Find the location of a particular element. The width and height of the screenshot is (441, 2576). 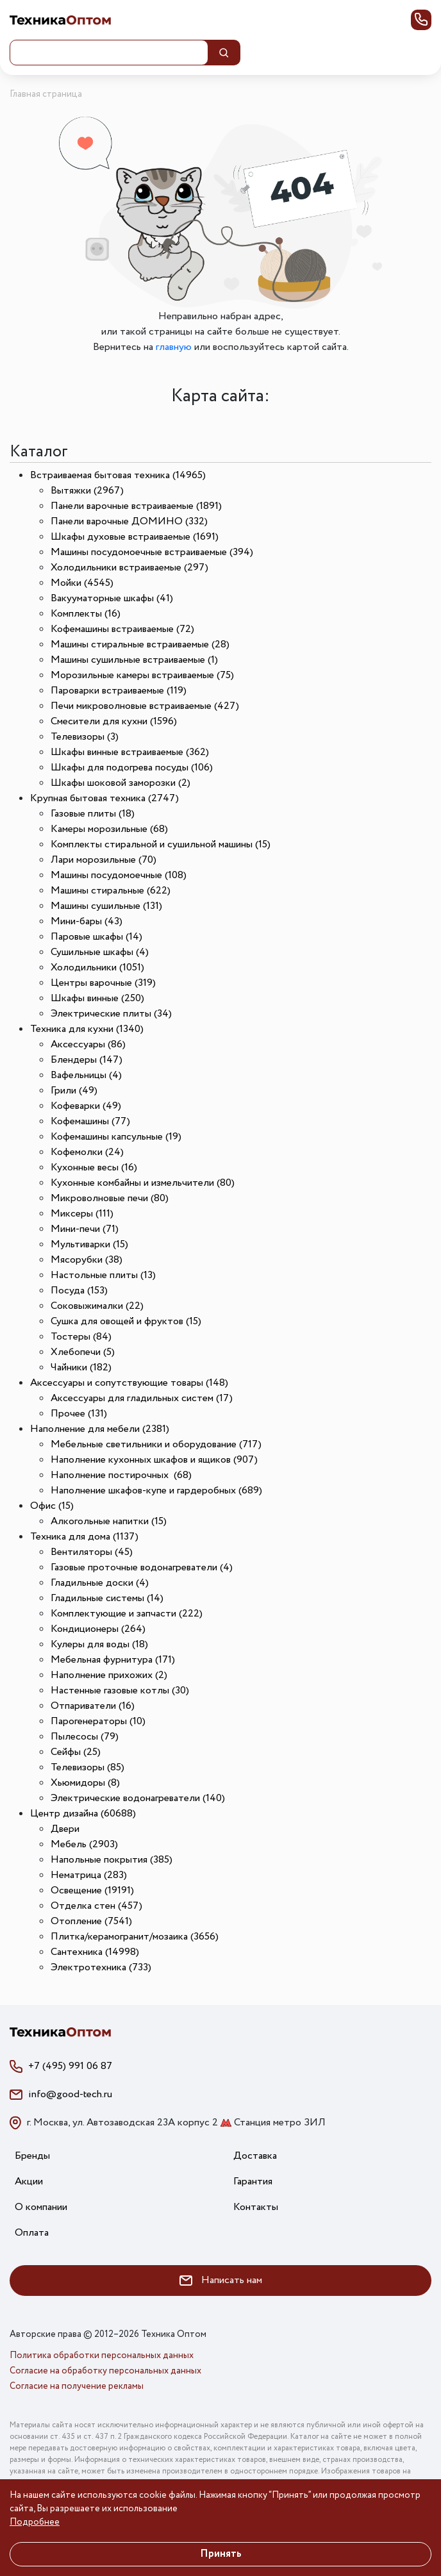

Доставка is located at coordinates (255, 2155).